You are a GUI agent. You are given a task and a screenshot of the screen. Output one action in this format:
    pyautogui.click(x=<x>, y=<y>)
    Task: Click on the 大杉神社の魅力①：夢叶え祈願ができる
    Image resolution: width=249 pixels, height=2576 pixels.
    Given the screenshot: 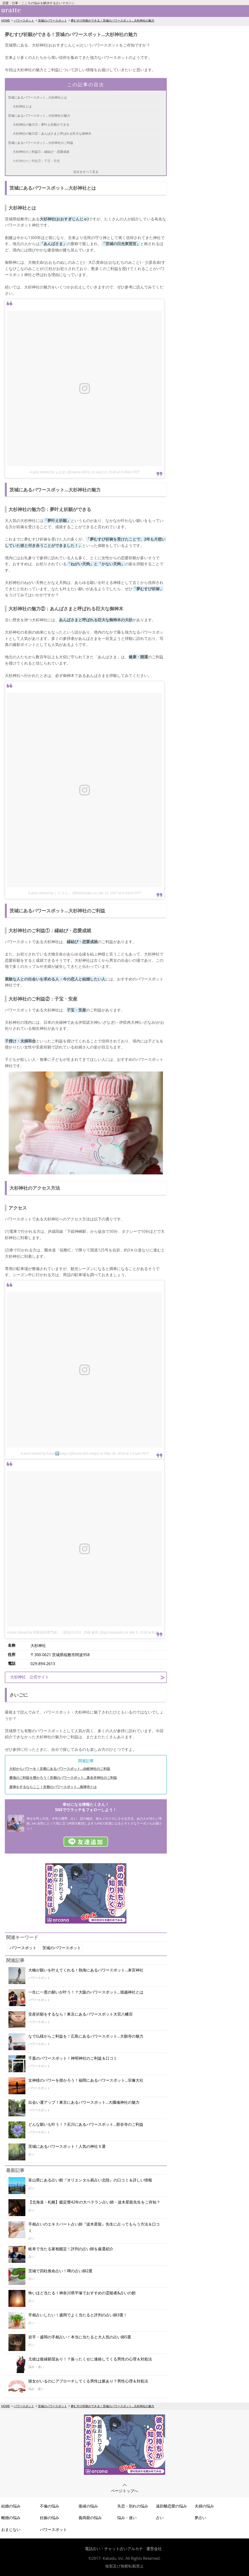 What is the action you would take?
    pyautogui.click(x=41, y=124)
    